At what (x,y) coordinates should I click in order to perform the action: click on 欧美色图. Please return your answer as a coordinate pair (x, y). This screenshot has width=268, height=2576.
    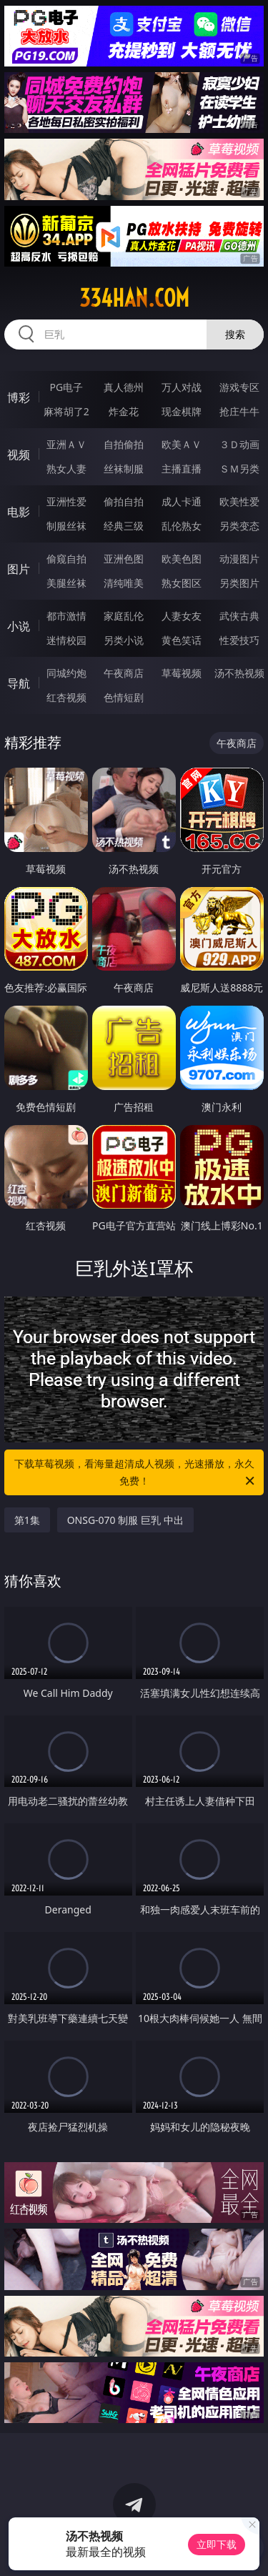
    Looking at the image, I should click on (182, 558).